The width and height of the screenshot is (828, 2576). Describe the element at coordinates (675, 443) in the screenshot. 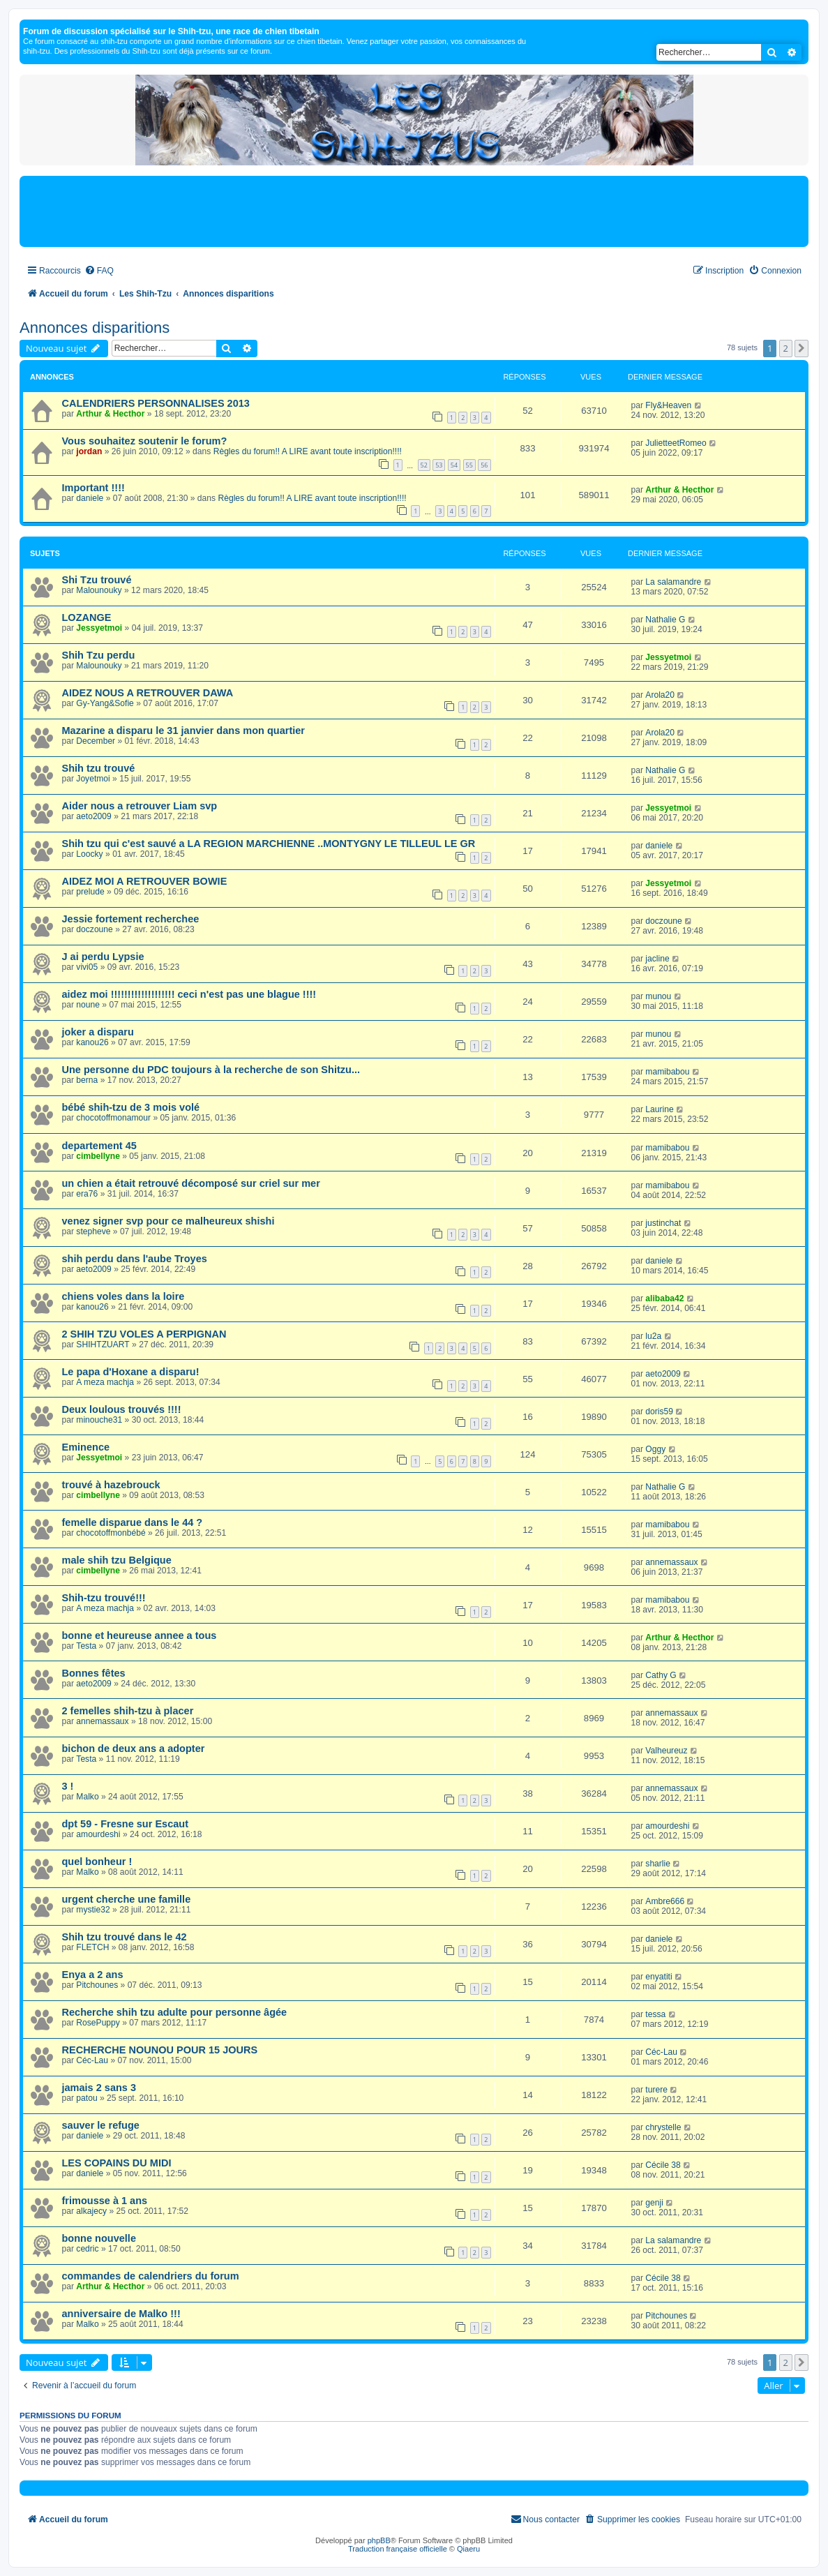

I see `JulietteetRomeo` at that location.